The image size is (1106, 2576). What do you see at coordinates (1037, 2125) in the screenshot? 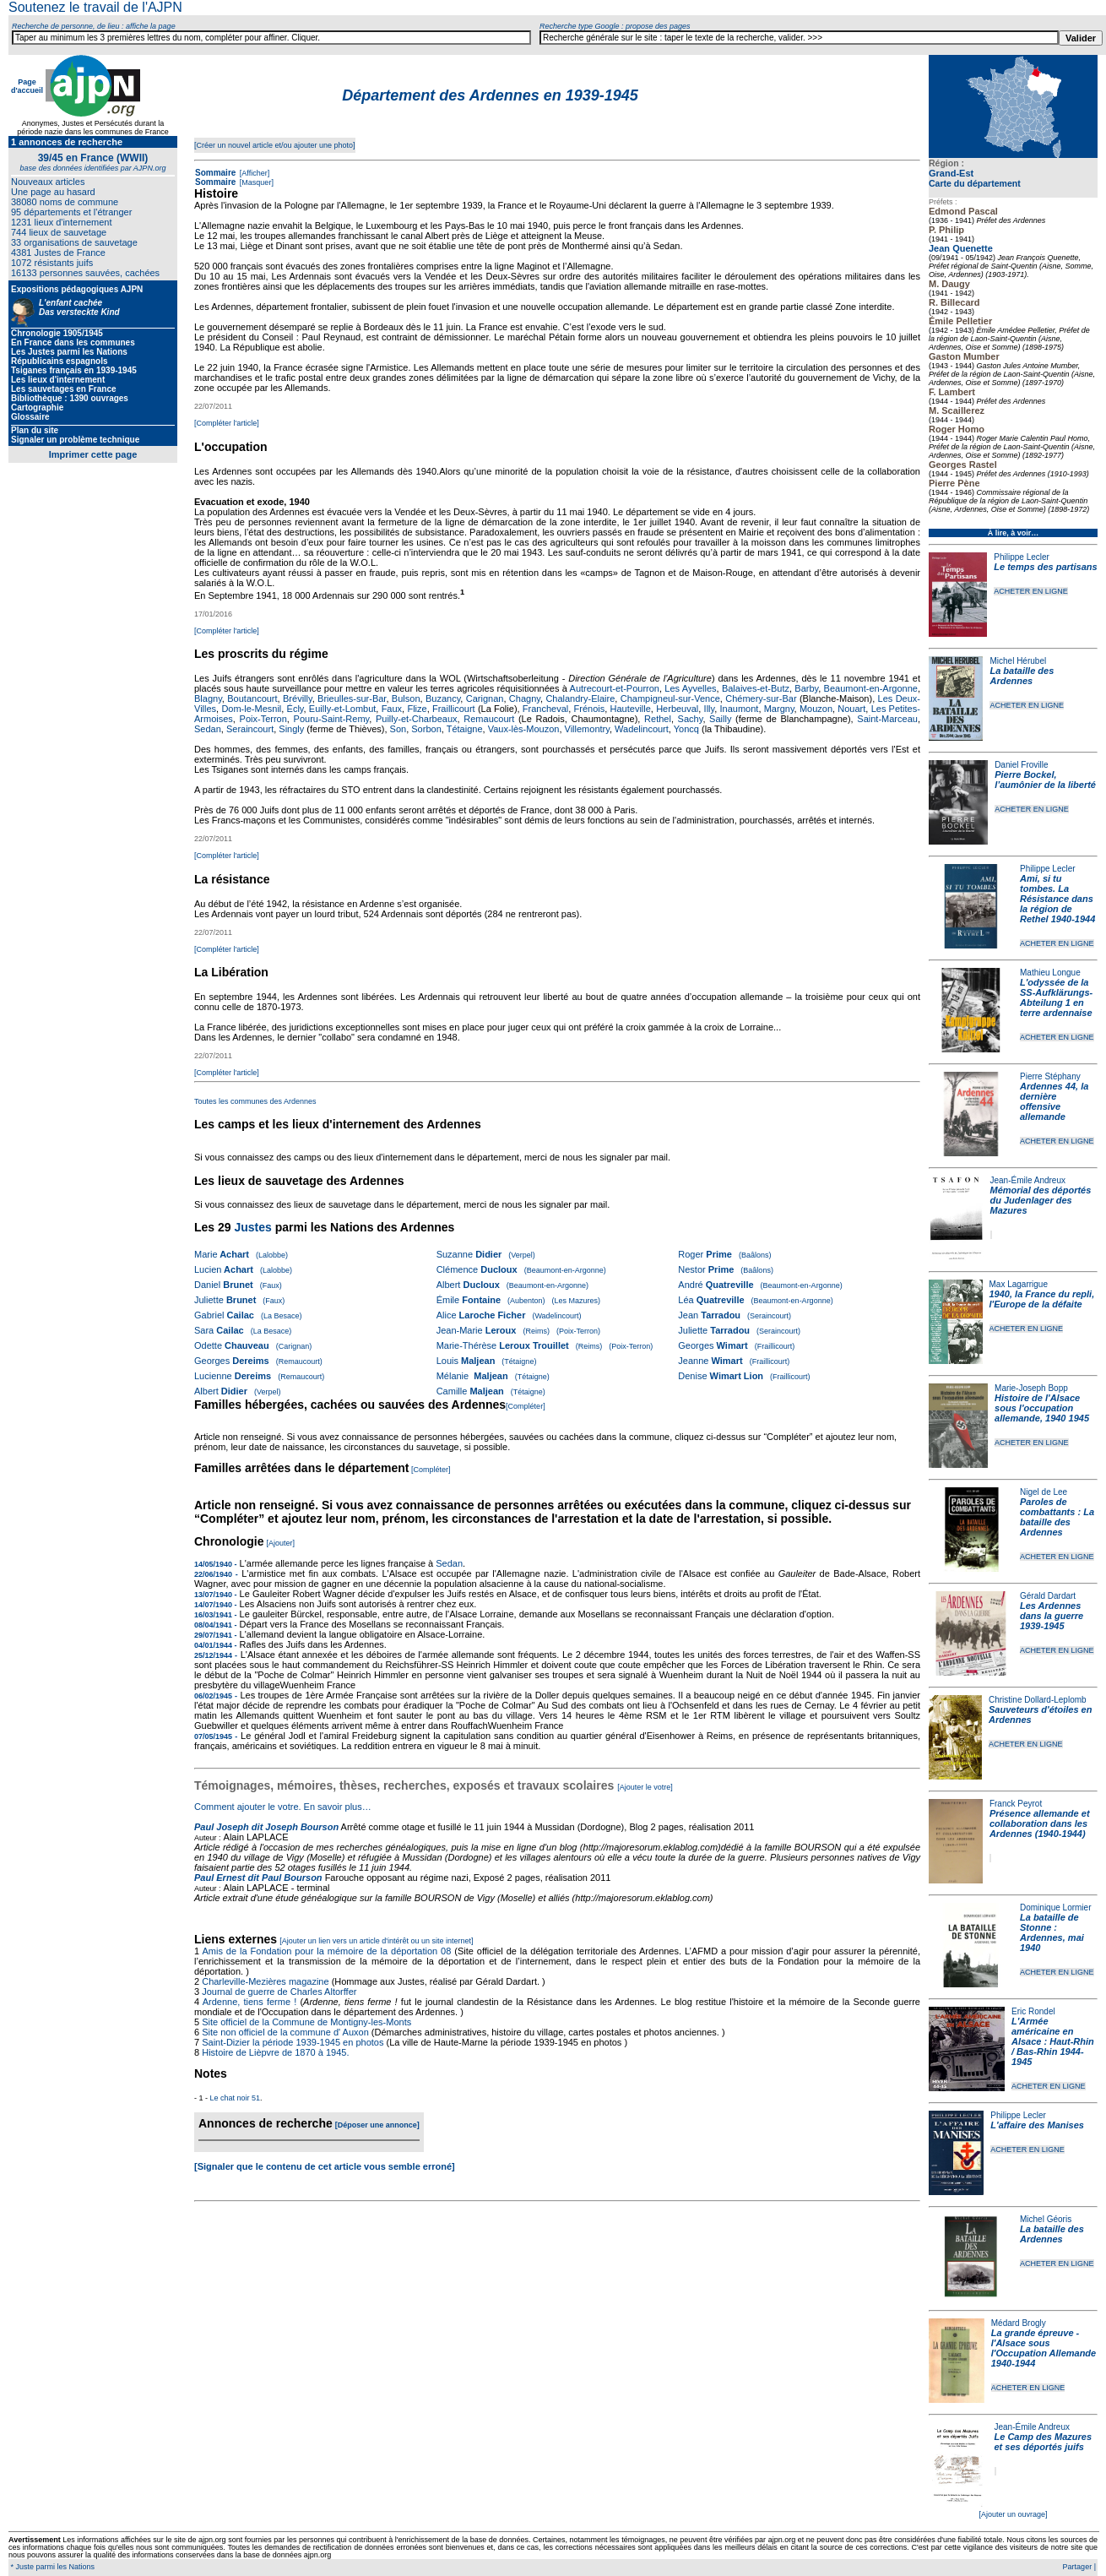
I see `L'affaire des Manises` at bounding box center [1037, 2125].